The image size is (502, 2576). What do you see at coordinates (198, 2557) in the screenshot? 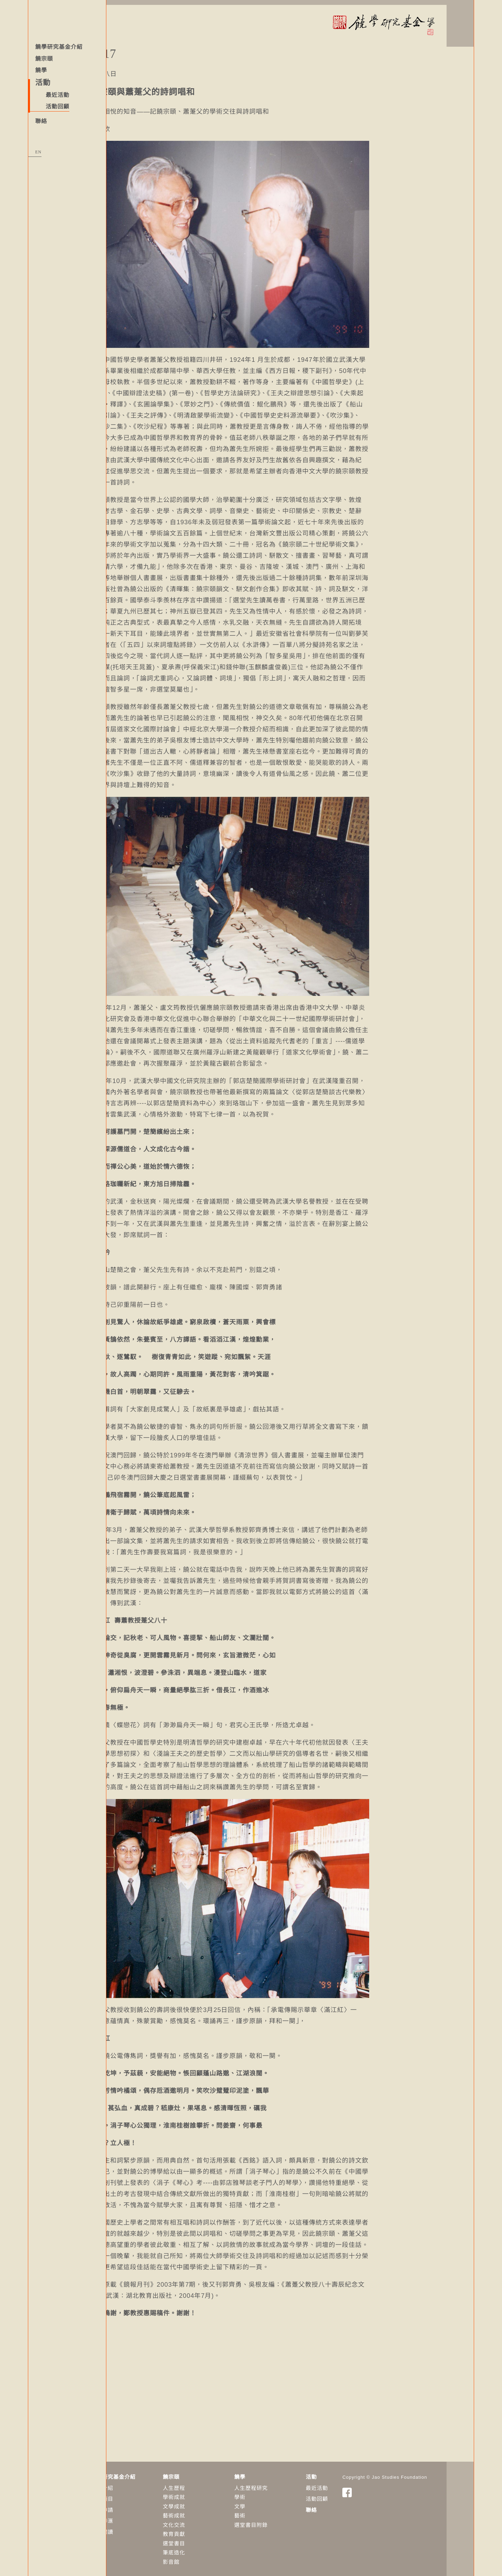
I see `影音館` at bounding box center [198, 2557].